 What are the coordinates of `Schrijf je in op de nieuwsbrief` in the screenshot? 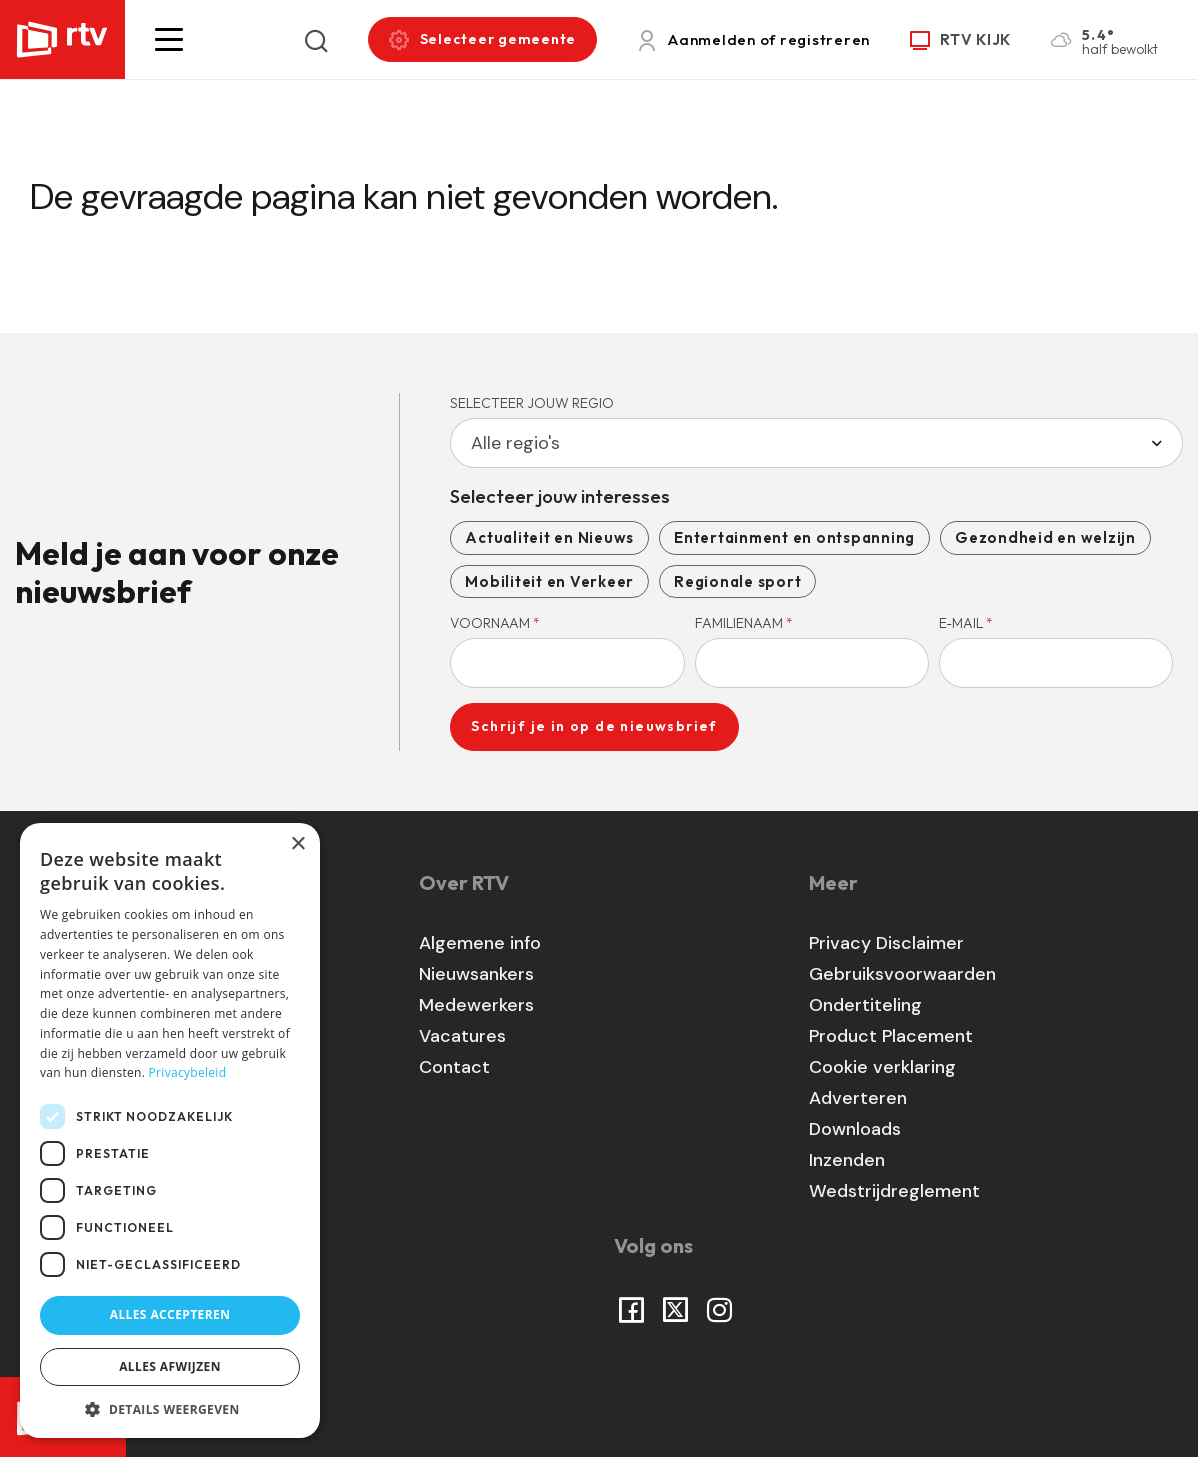 It's located at (594, 726).